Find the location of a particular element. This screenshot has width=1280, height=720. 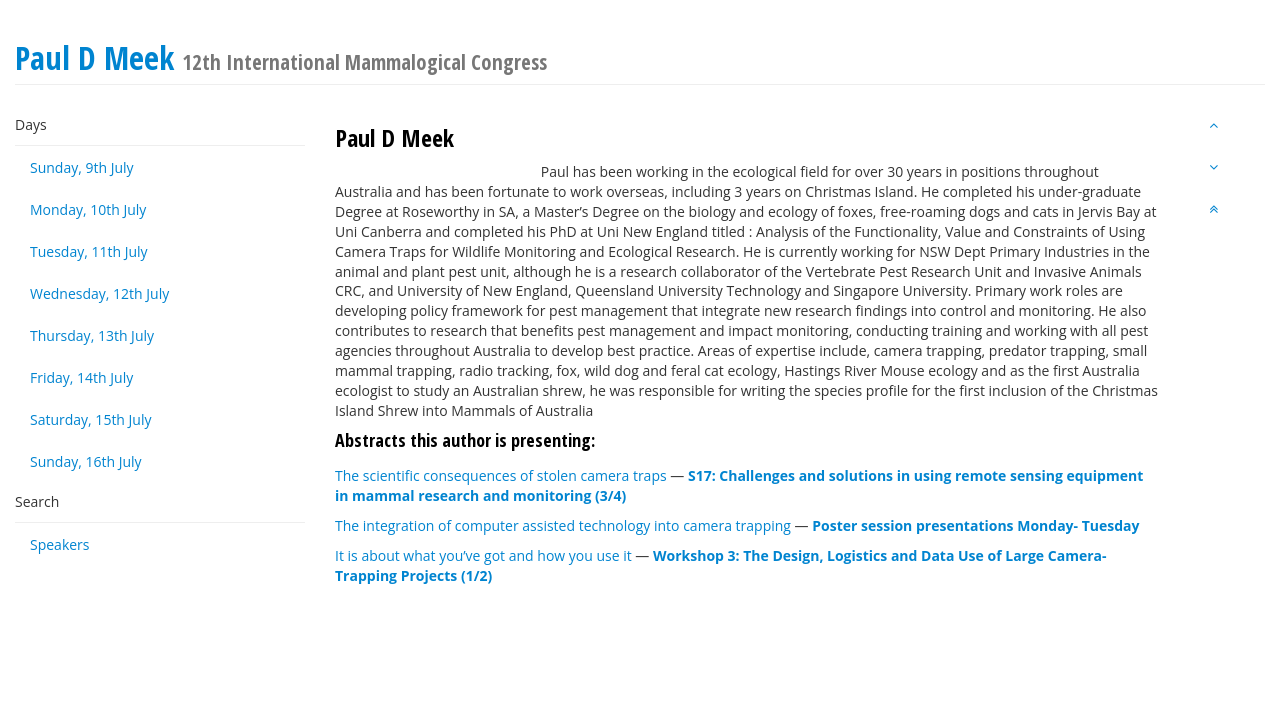

Friday, 14th July is located at coordinates (81, 377).